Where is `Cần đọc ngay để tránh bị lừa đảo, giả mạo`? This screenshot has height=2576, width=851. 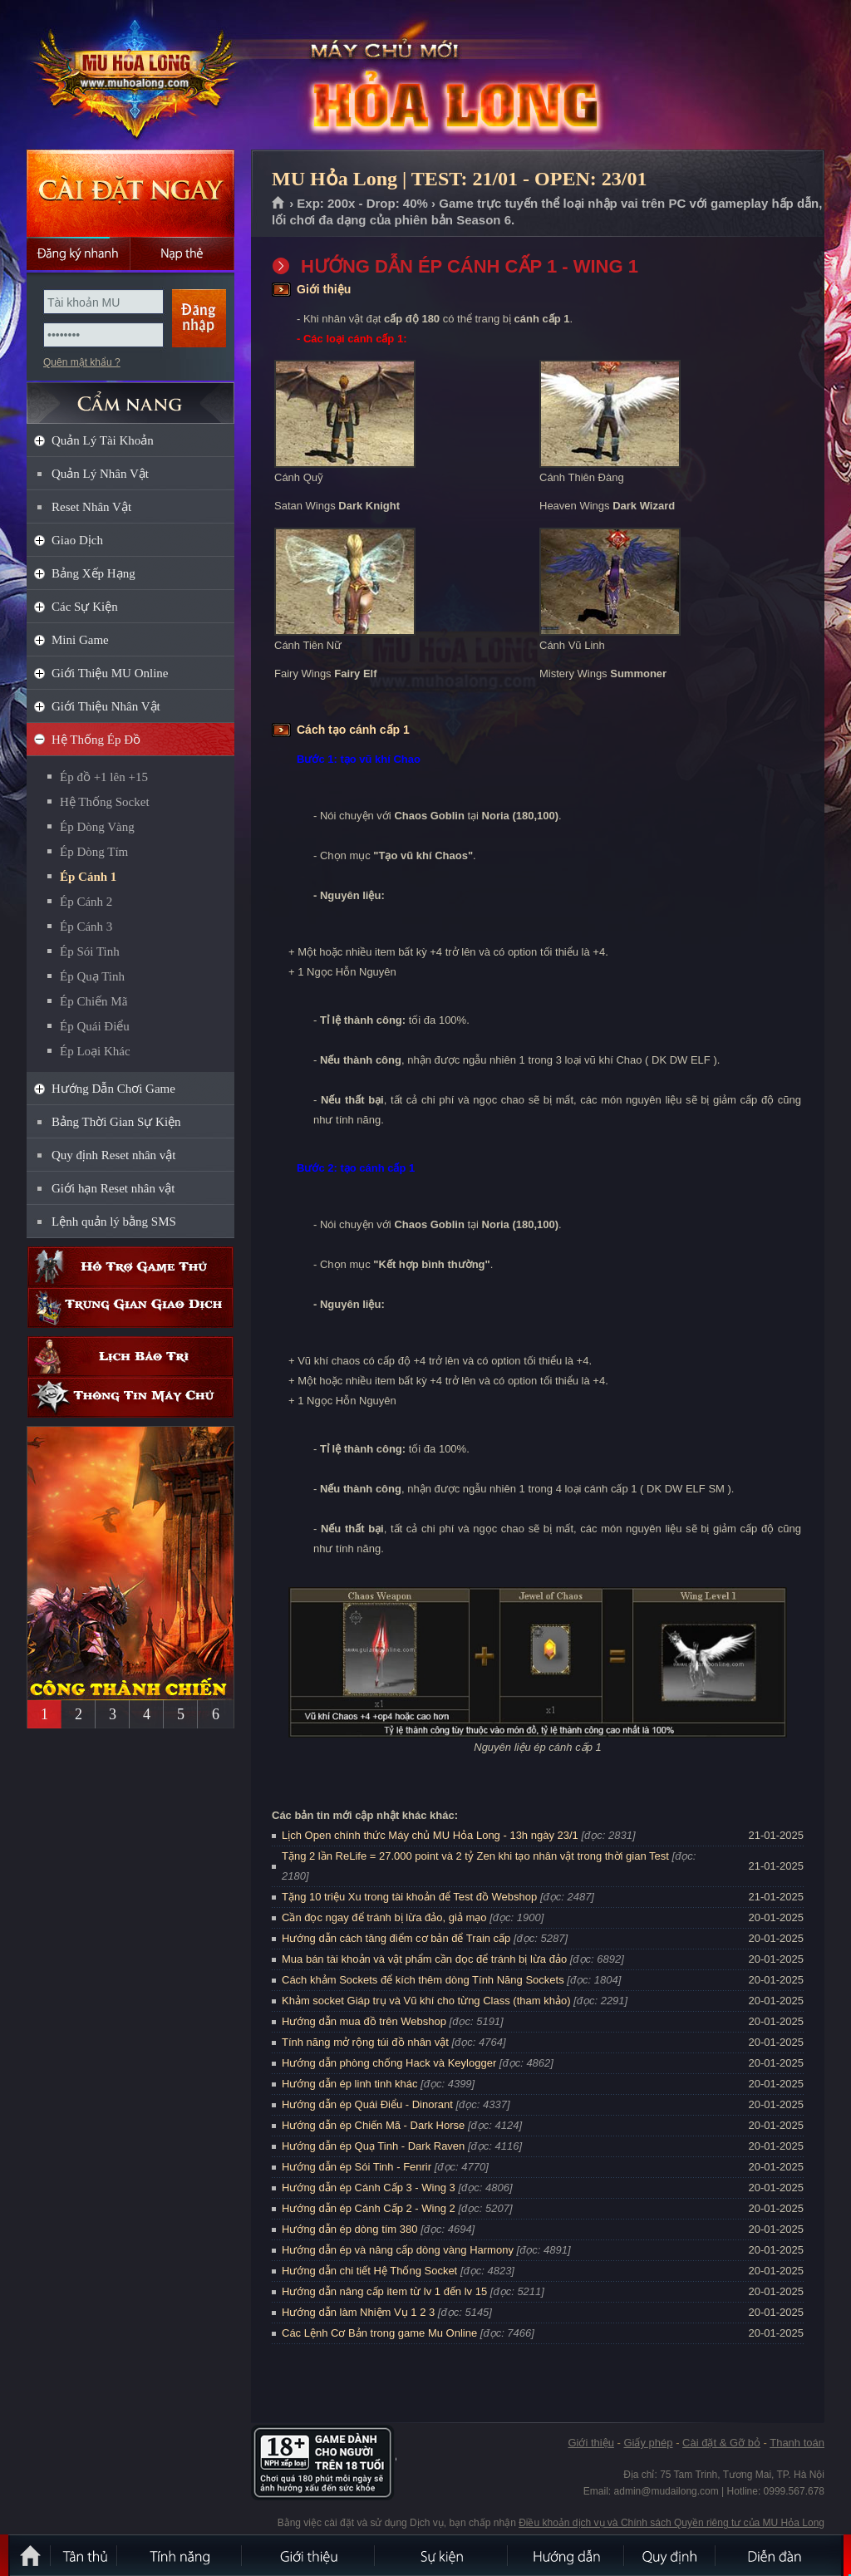 Cần đọc ngay để tránh bị lừa đảo, giả mạo is located at coordinates (384, 1917).